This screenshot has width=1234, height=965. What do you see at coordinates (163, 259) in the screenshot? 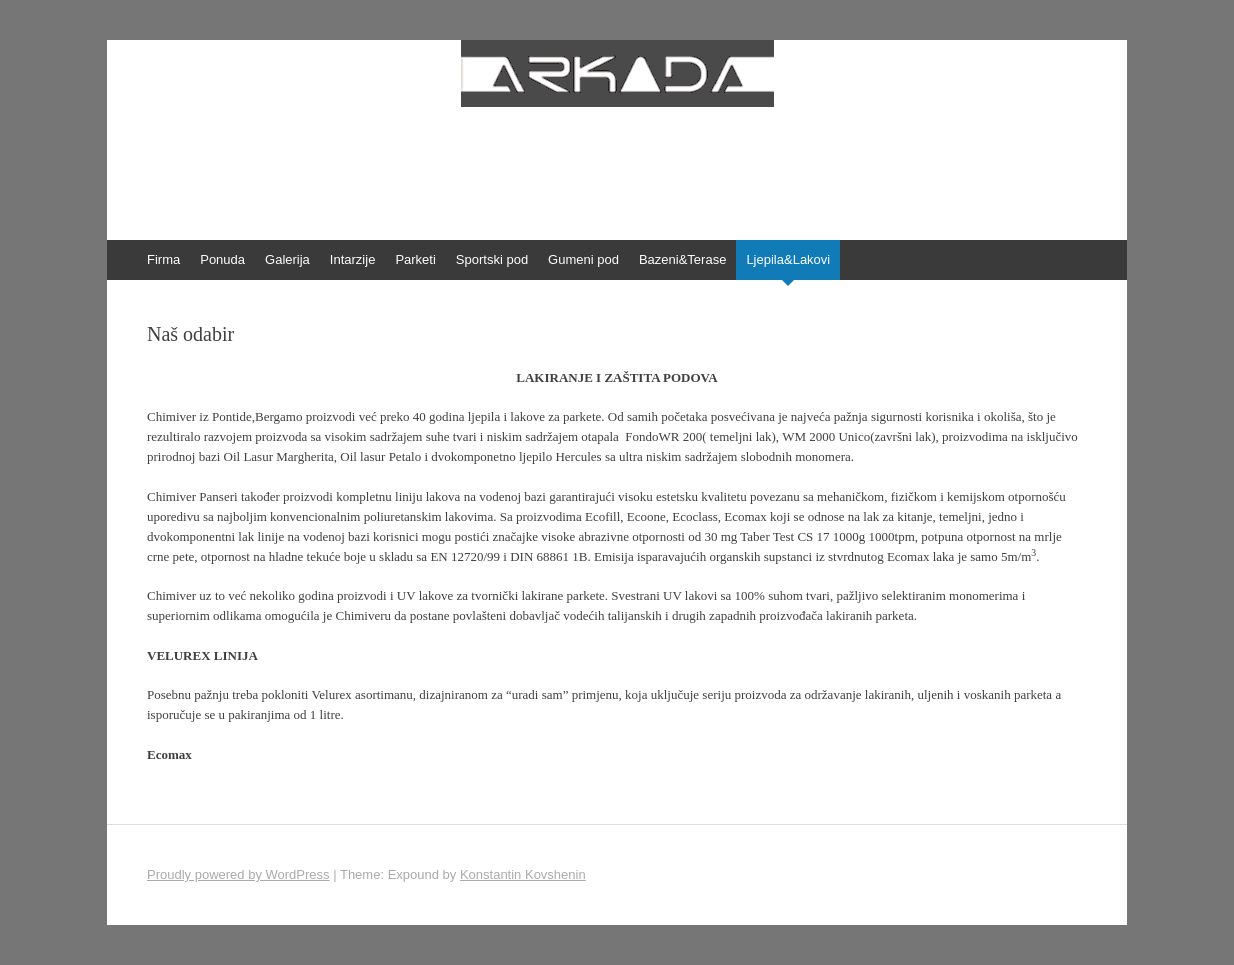
I see `Firma` at bounding box center [163, 259].